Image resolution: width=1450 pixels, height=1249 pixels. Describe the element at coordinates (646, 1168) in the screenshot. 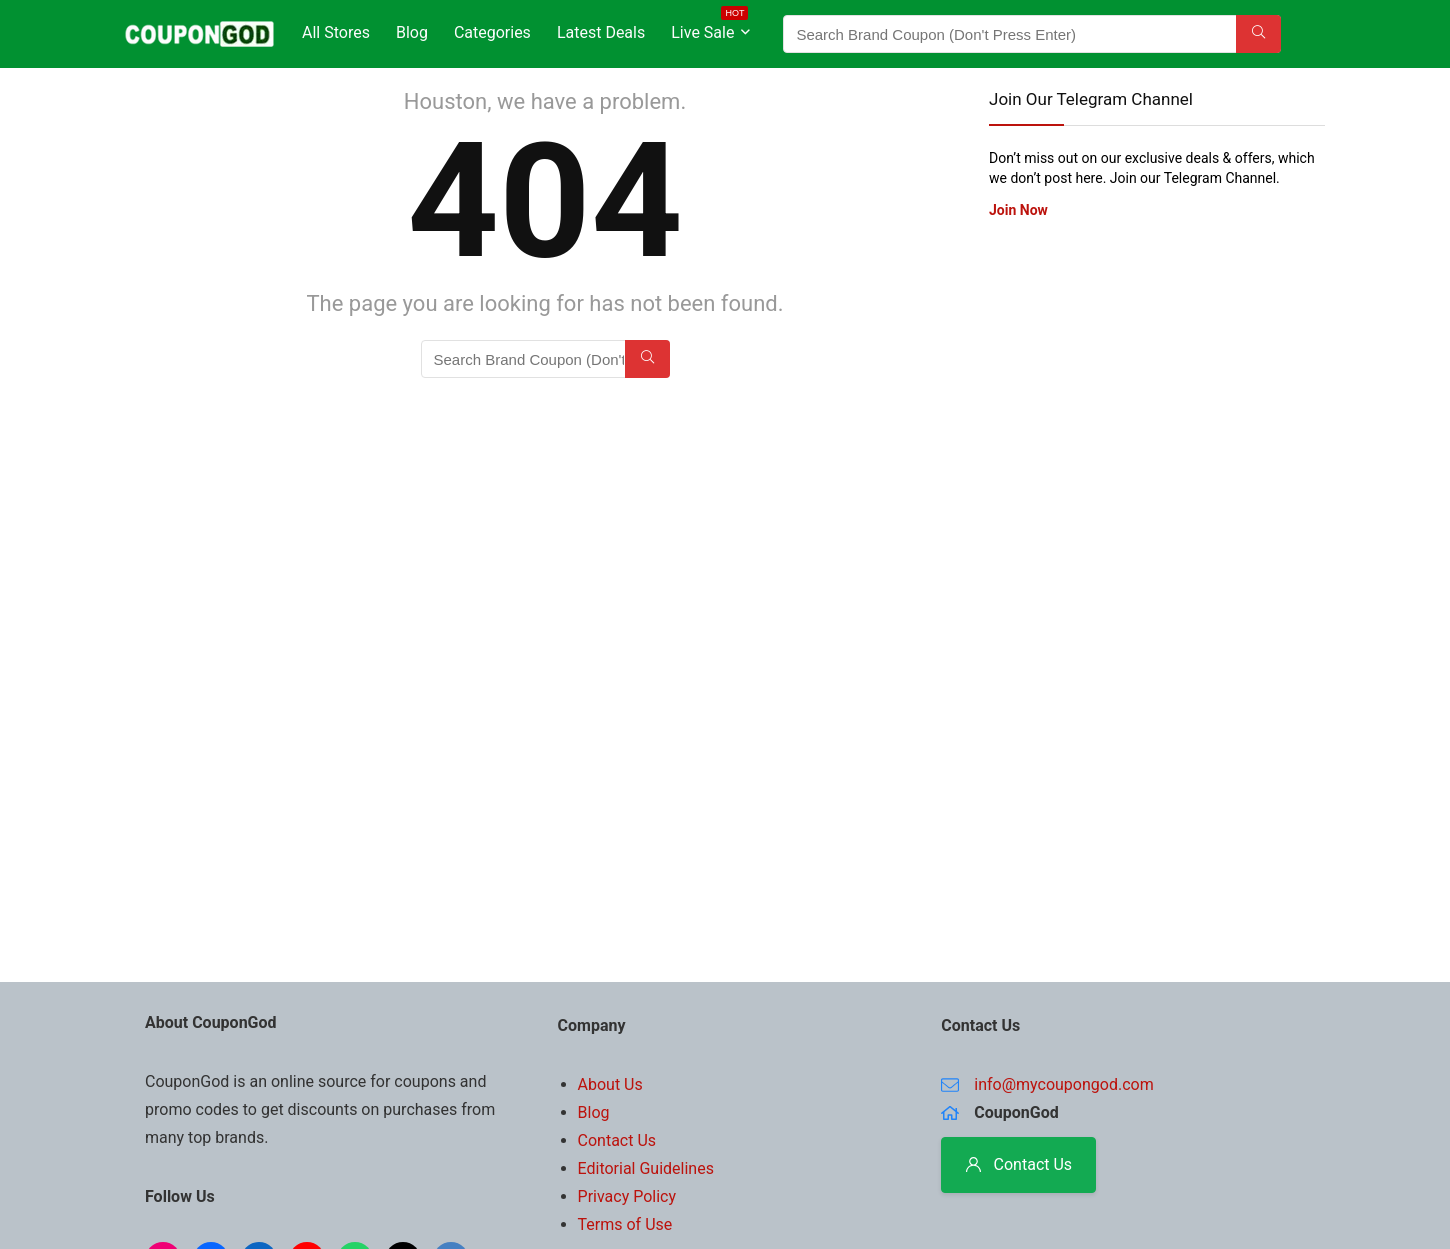

I see `Editorial Guidelines` at that location.